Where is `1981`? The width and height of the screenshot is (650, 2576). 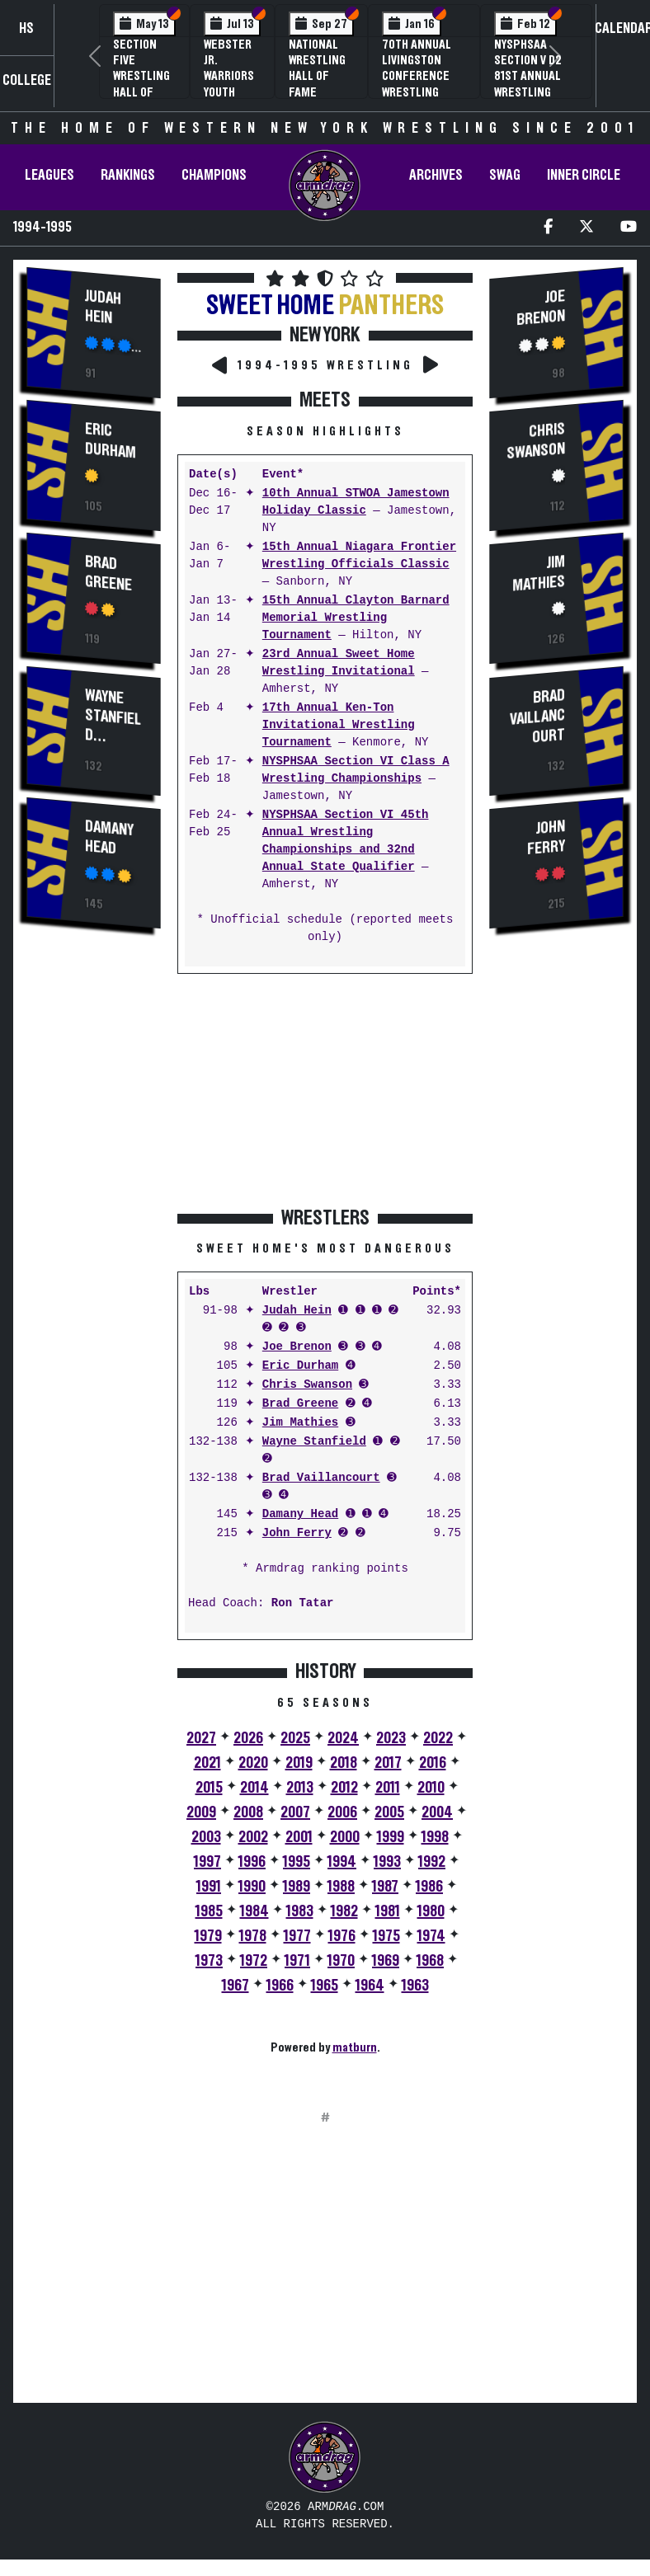 1981 is located at coordinates (387, 1911).